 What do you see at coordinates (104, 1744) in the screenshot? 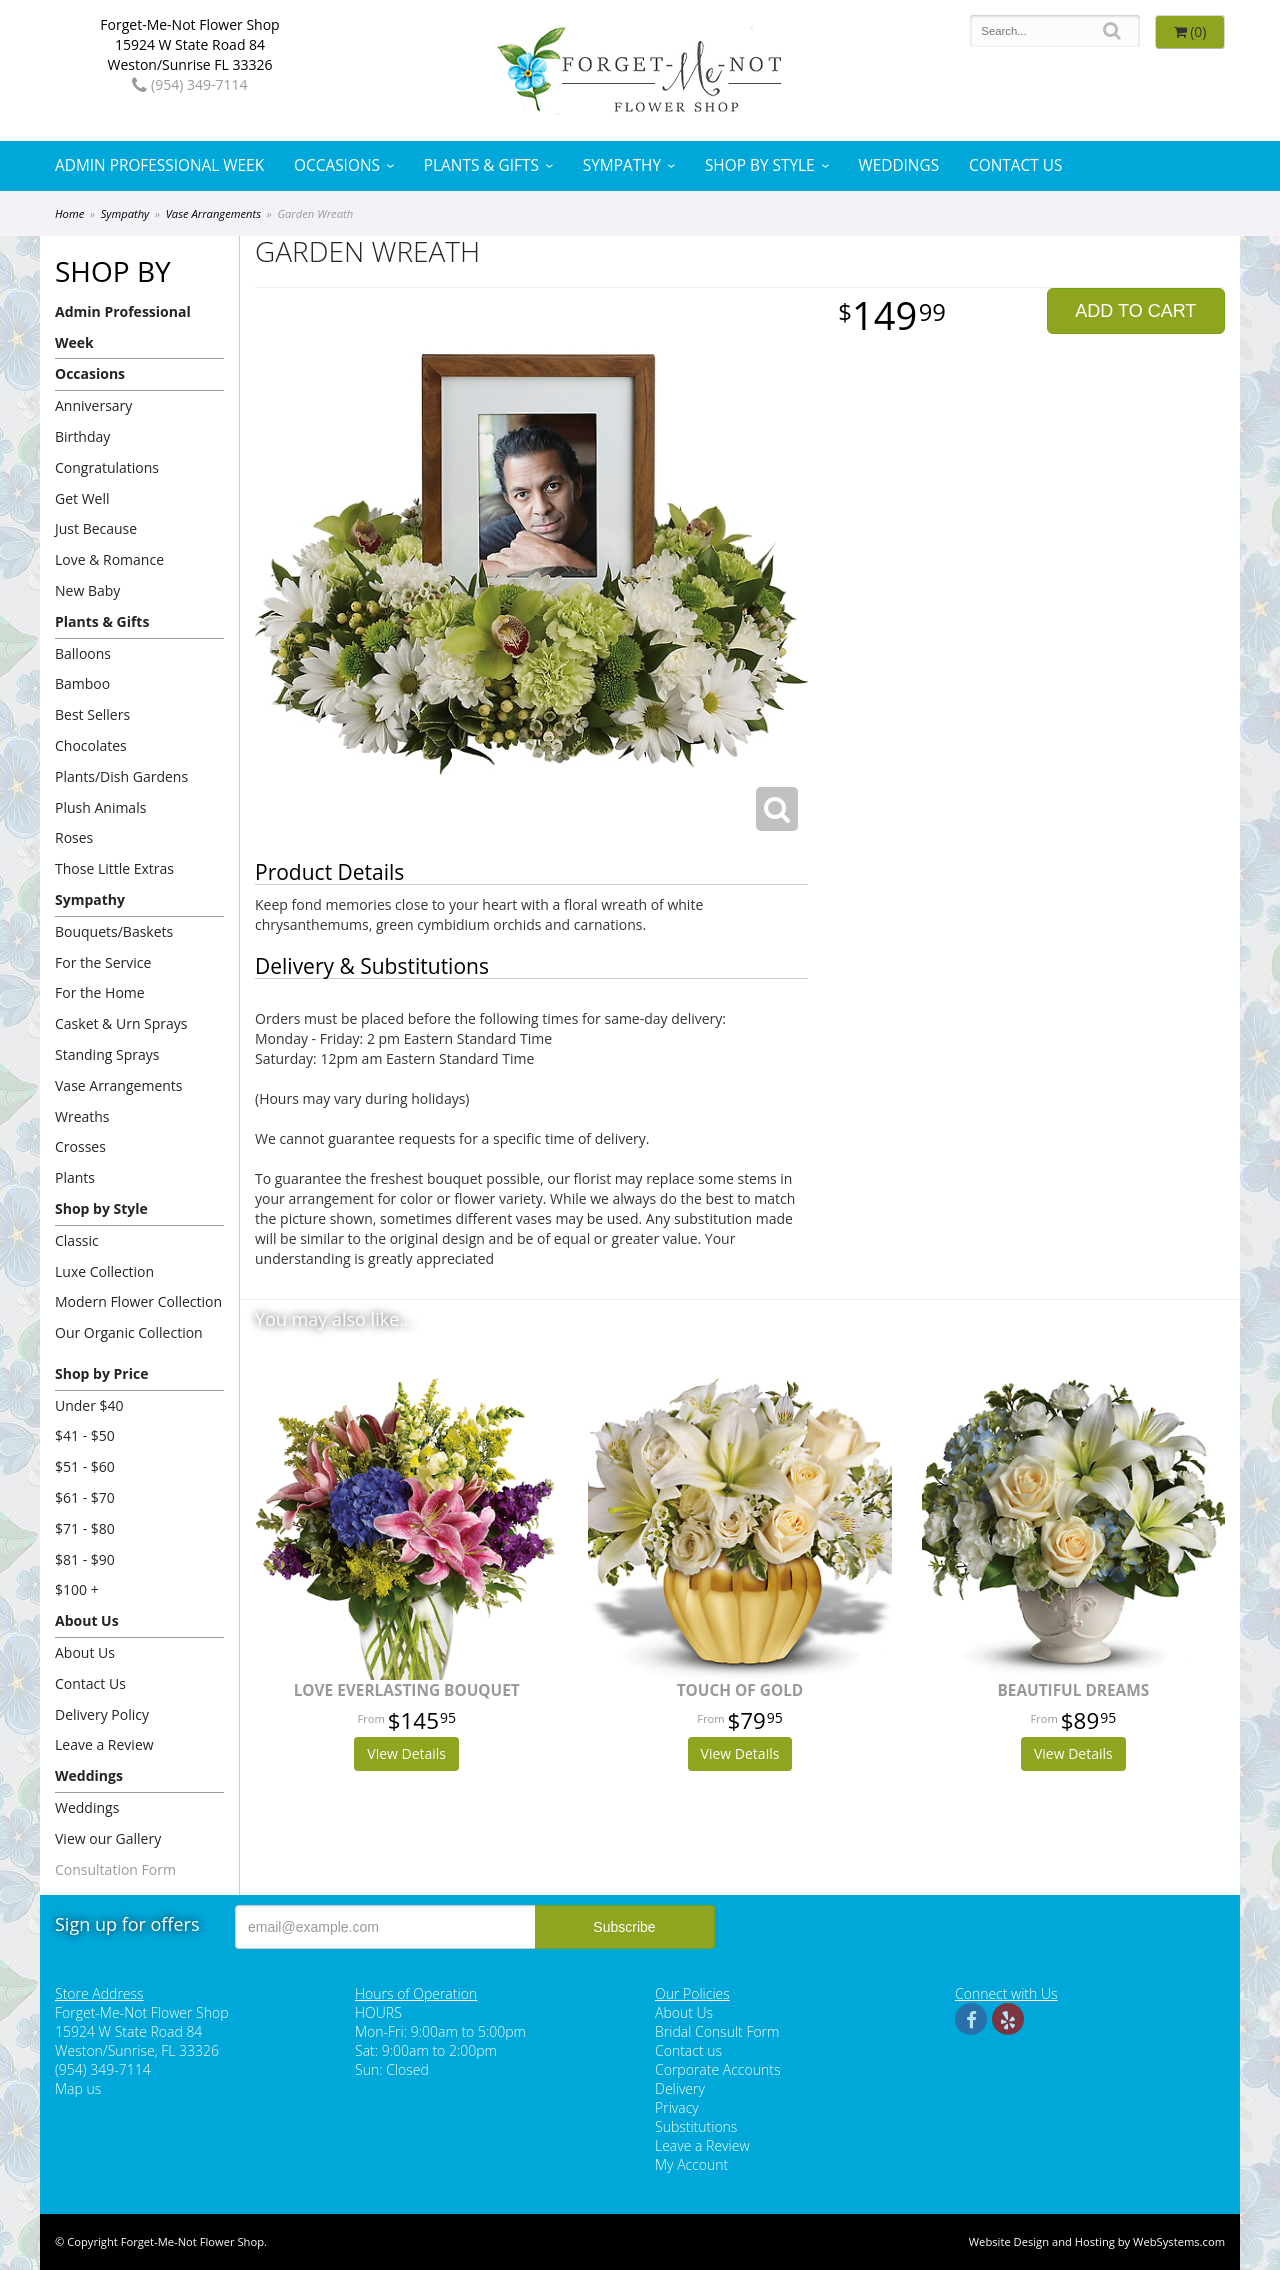
I see `Leave a Review` at bounding box center [104, 1744].